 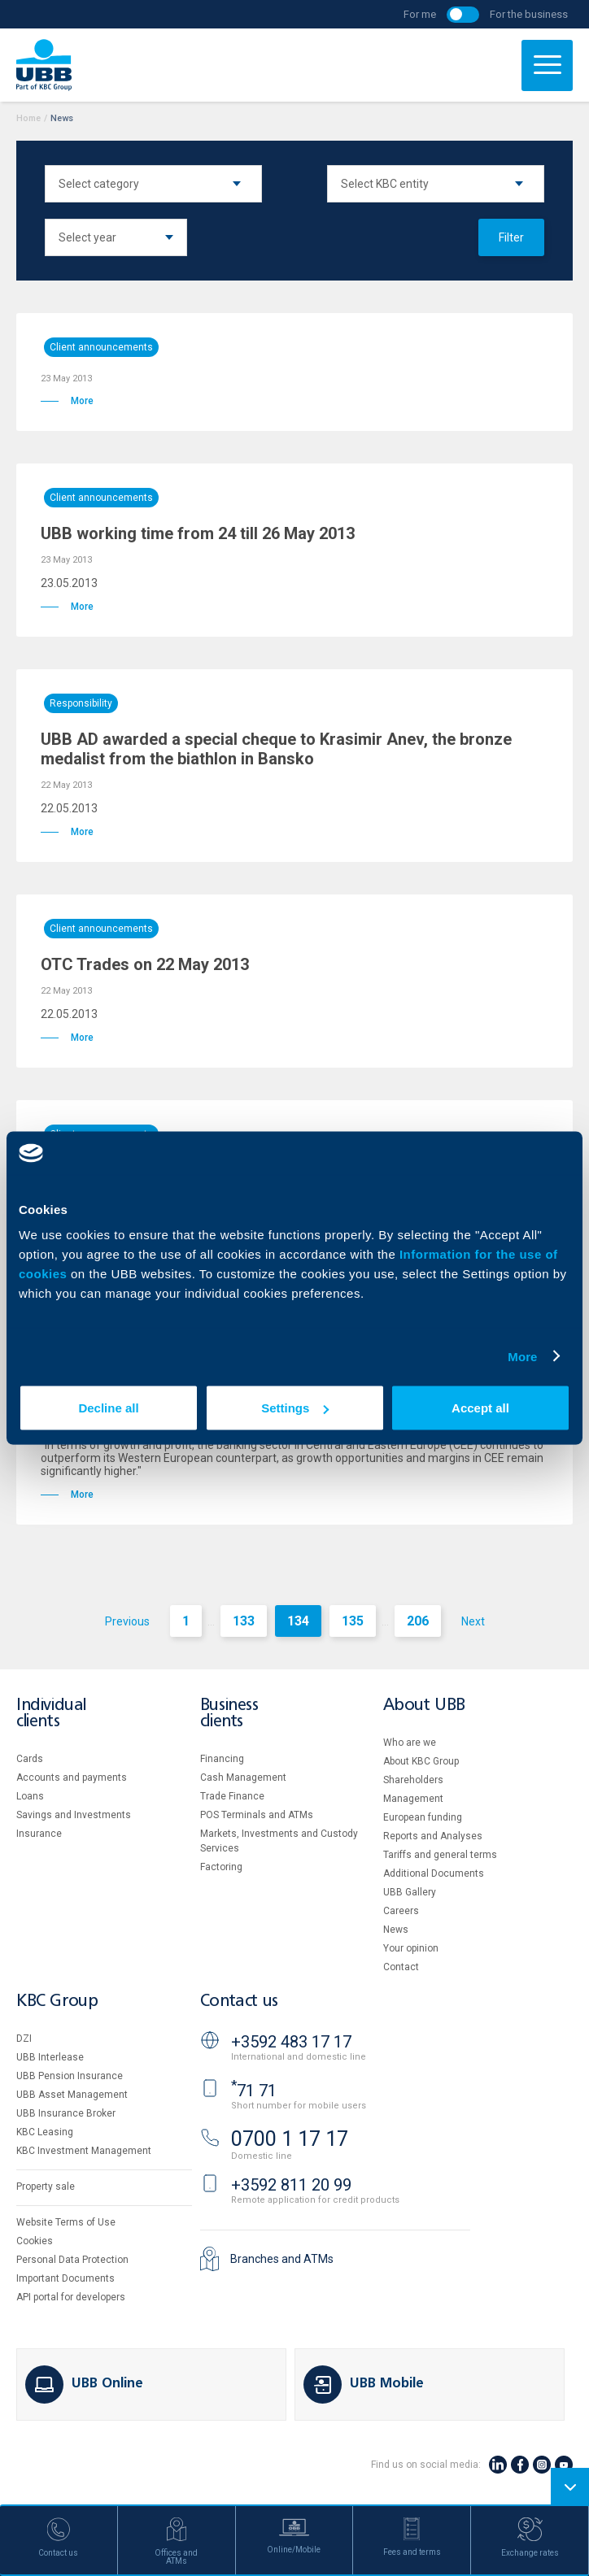 What do you see at coordinates (291, 2042) in the screenshot?
I see `+3592 483 17 17` at bounding box center [291, 2042].